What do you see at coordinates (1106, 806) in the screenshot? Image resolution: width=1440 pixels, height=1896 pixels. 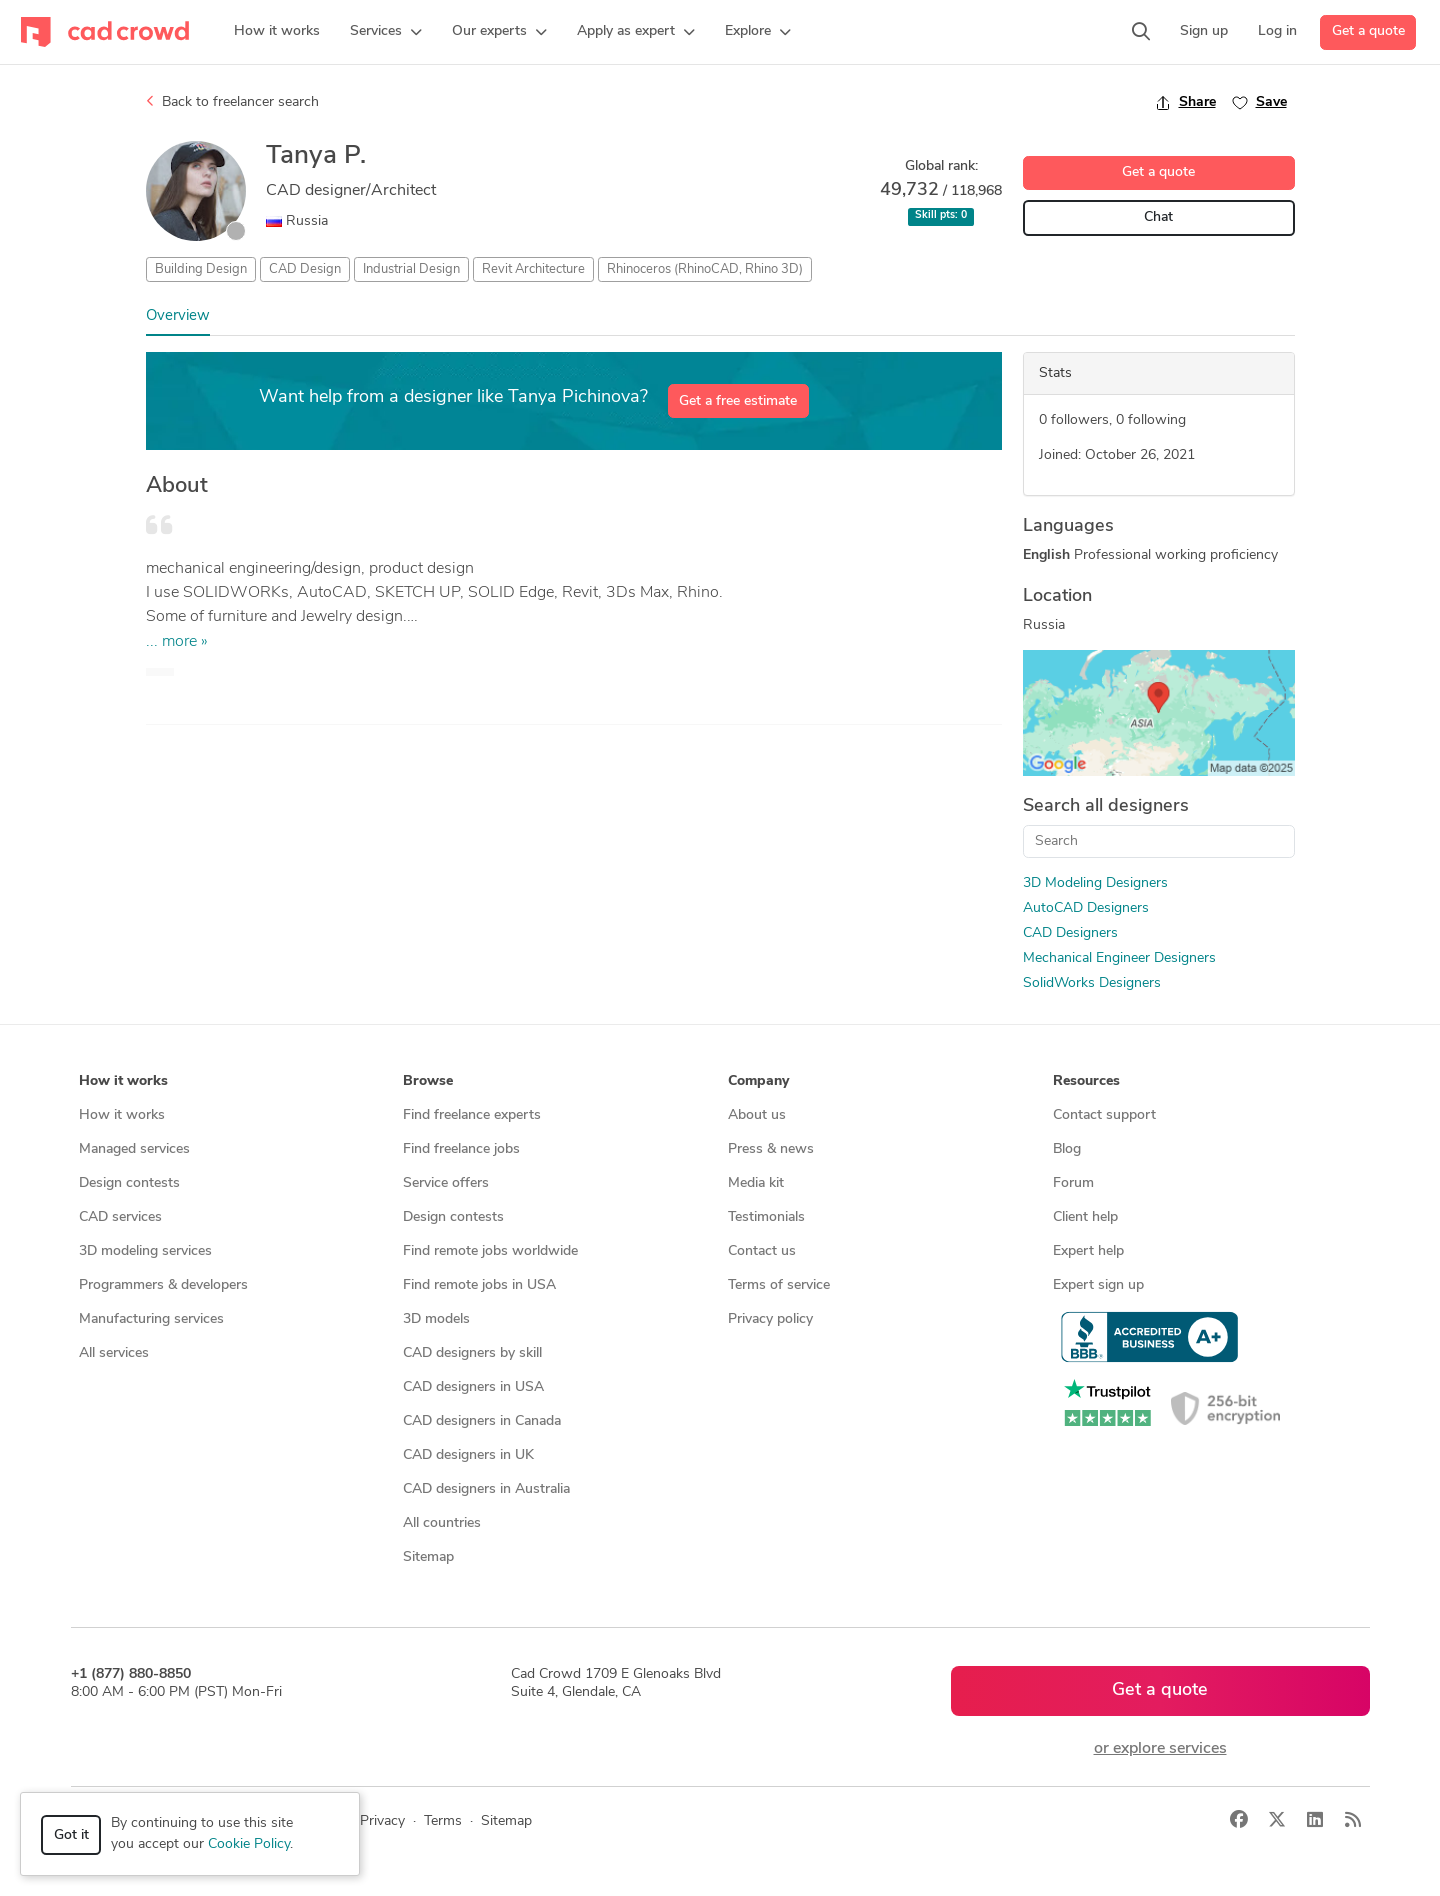 I see `Search all designers` at bounding box center [1106, 806].